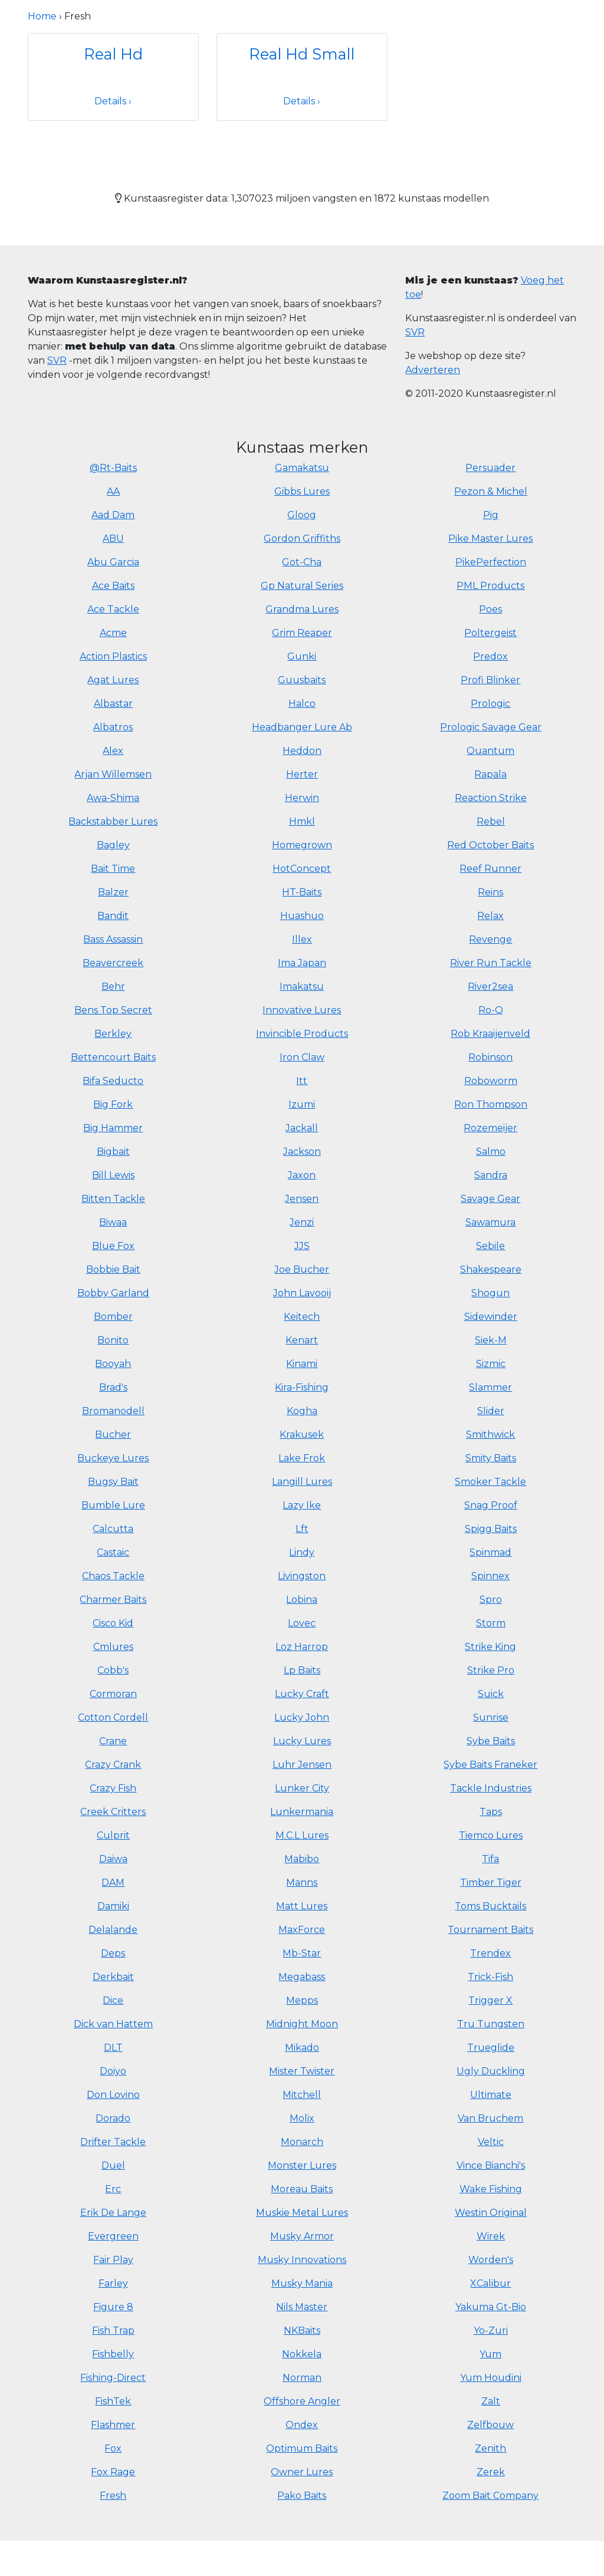 The image size is (604, 2576). Describe the element at coordinates (490, 892) in the screenshot. I see `Reins` at that location.